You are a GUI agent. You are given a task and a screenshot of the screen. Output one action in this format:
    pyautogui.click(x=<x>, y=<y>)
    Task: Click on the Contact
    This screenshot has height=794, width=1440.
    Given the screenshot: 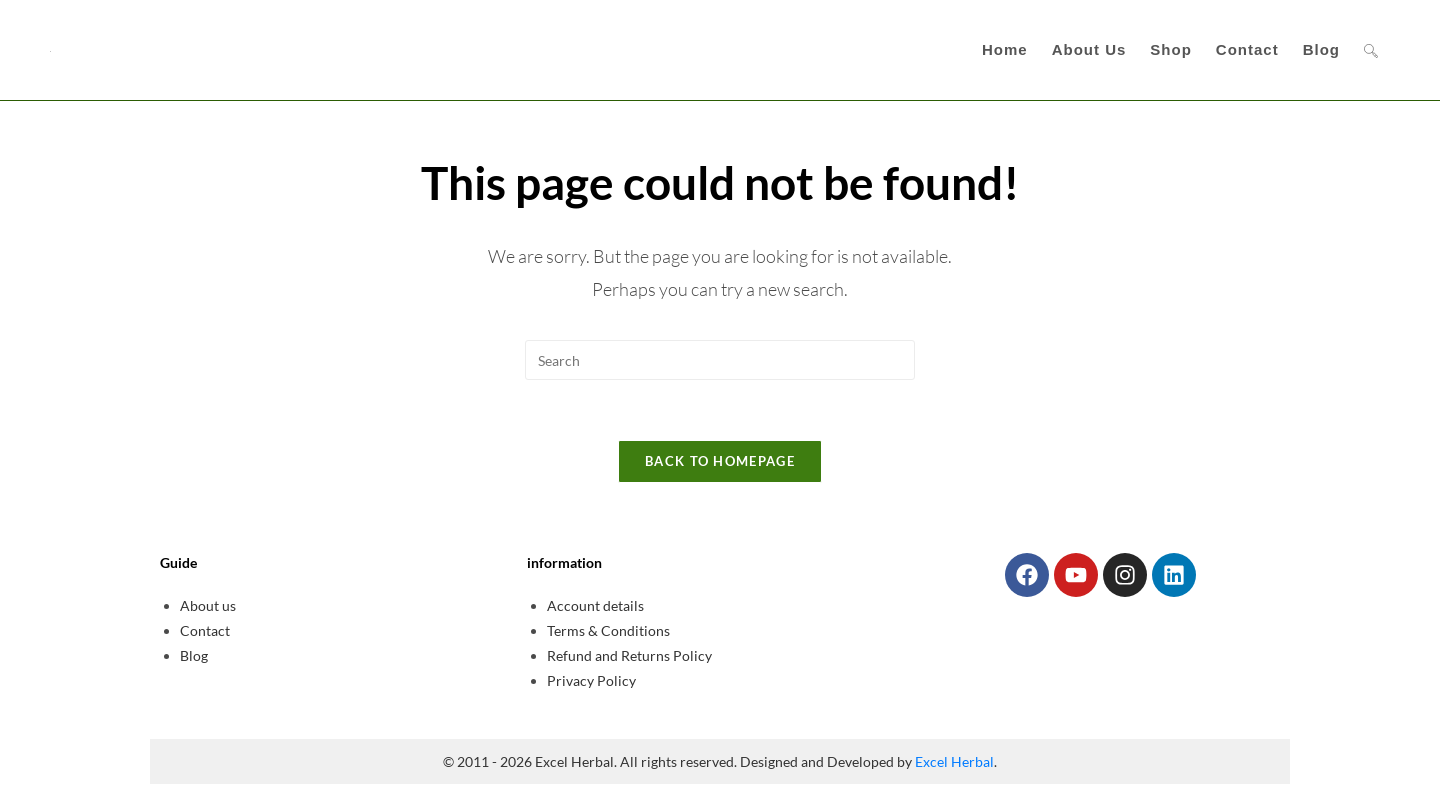 What is the action you would take?
    pyautogui.click(x=205, y=630)
    